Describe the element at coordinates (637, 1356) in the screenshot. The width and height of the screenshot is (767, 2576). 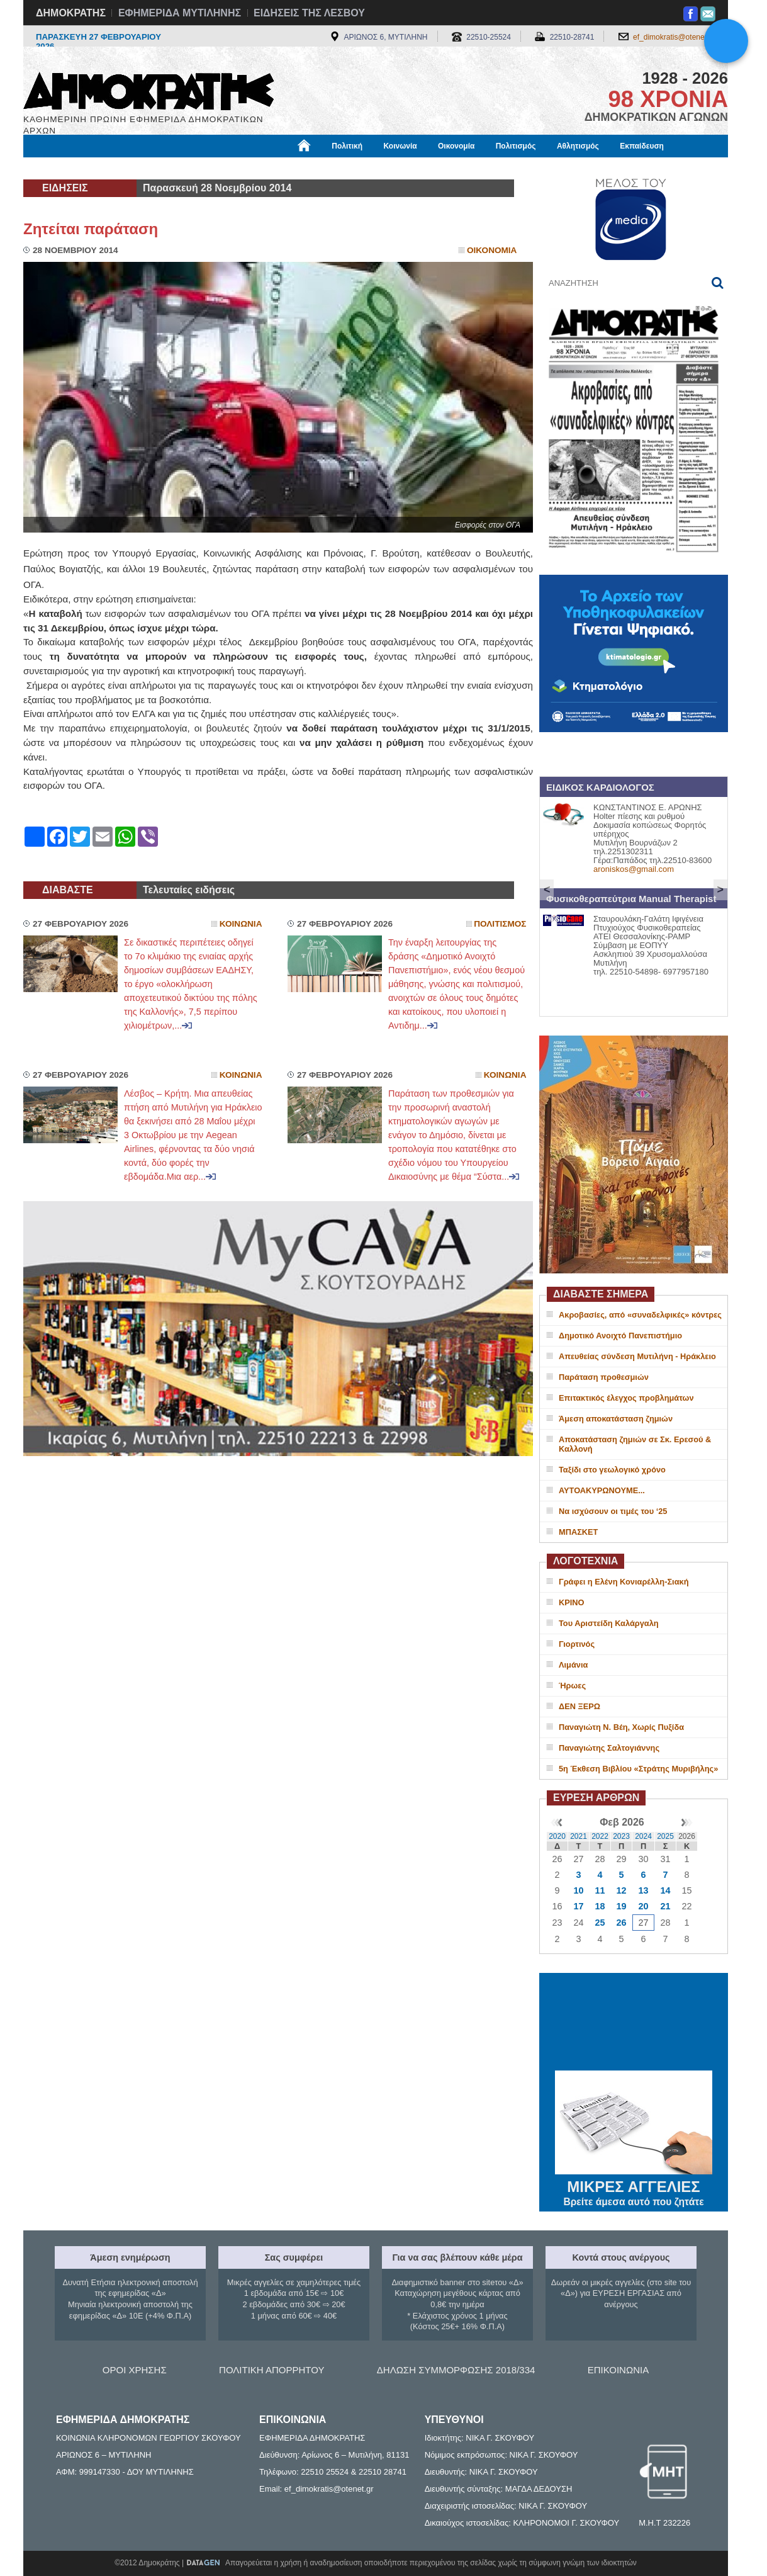
I see `Απευθείας σύνδεση Μυτιλήνη - Ηράκλειο` at that location.